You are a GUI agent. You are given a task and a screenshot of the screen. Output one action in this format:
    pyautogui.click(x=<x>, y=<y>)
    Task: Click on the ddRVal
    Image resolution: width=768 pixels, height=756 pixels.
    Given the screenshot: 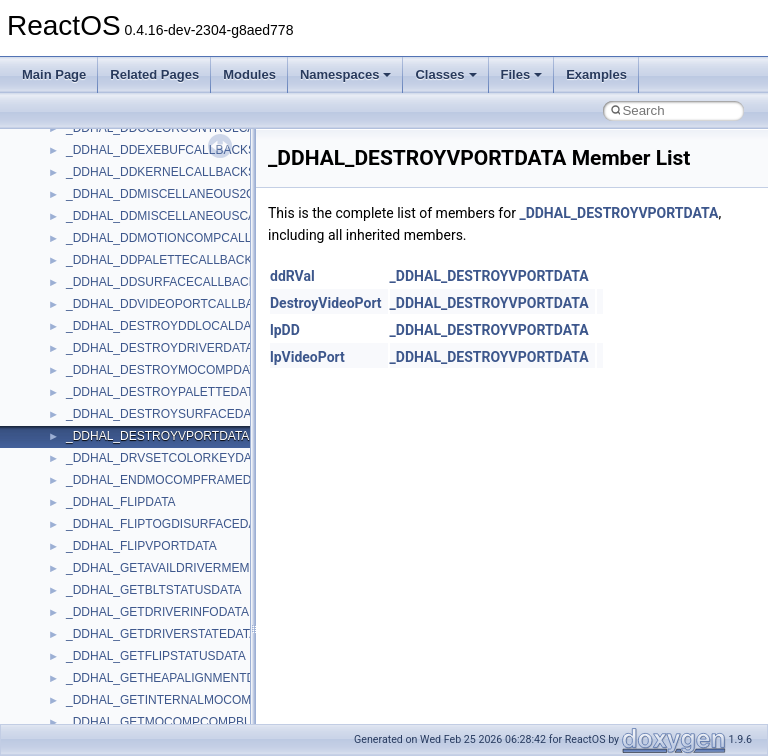 What is the action you would take?
    pyautogui.click(x=292, y=276)
    